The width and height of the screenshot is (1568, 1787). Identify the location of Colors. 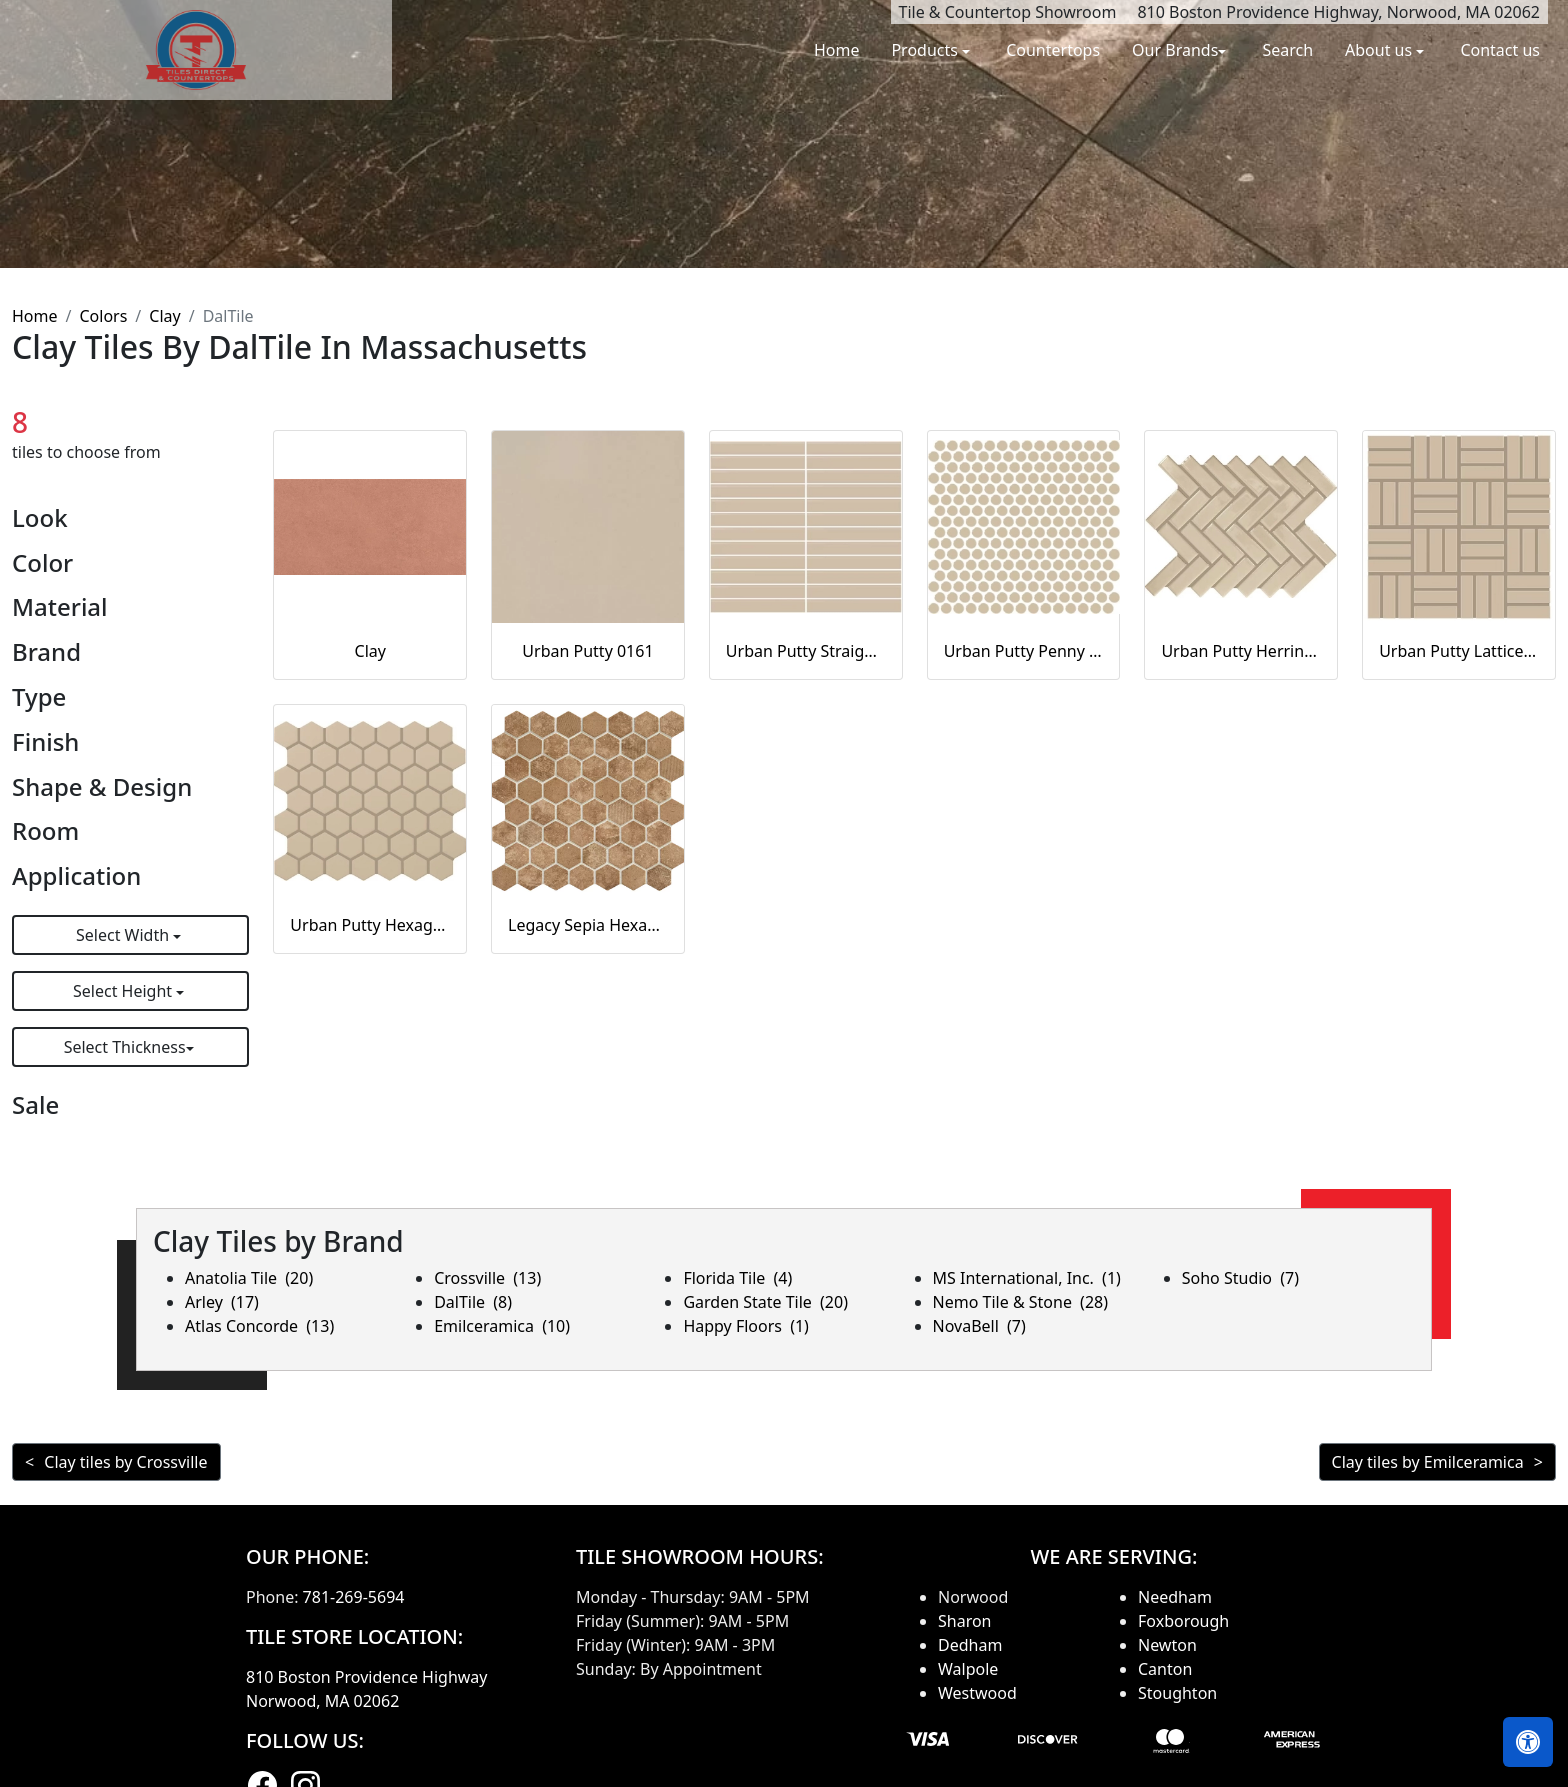
(103, 316).